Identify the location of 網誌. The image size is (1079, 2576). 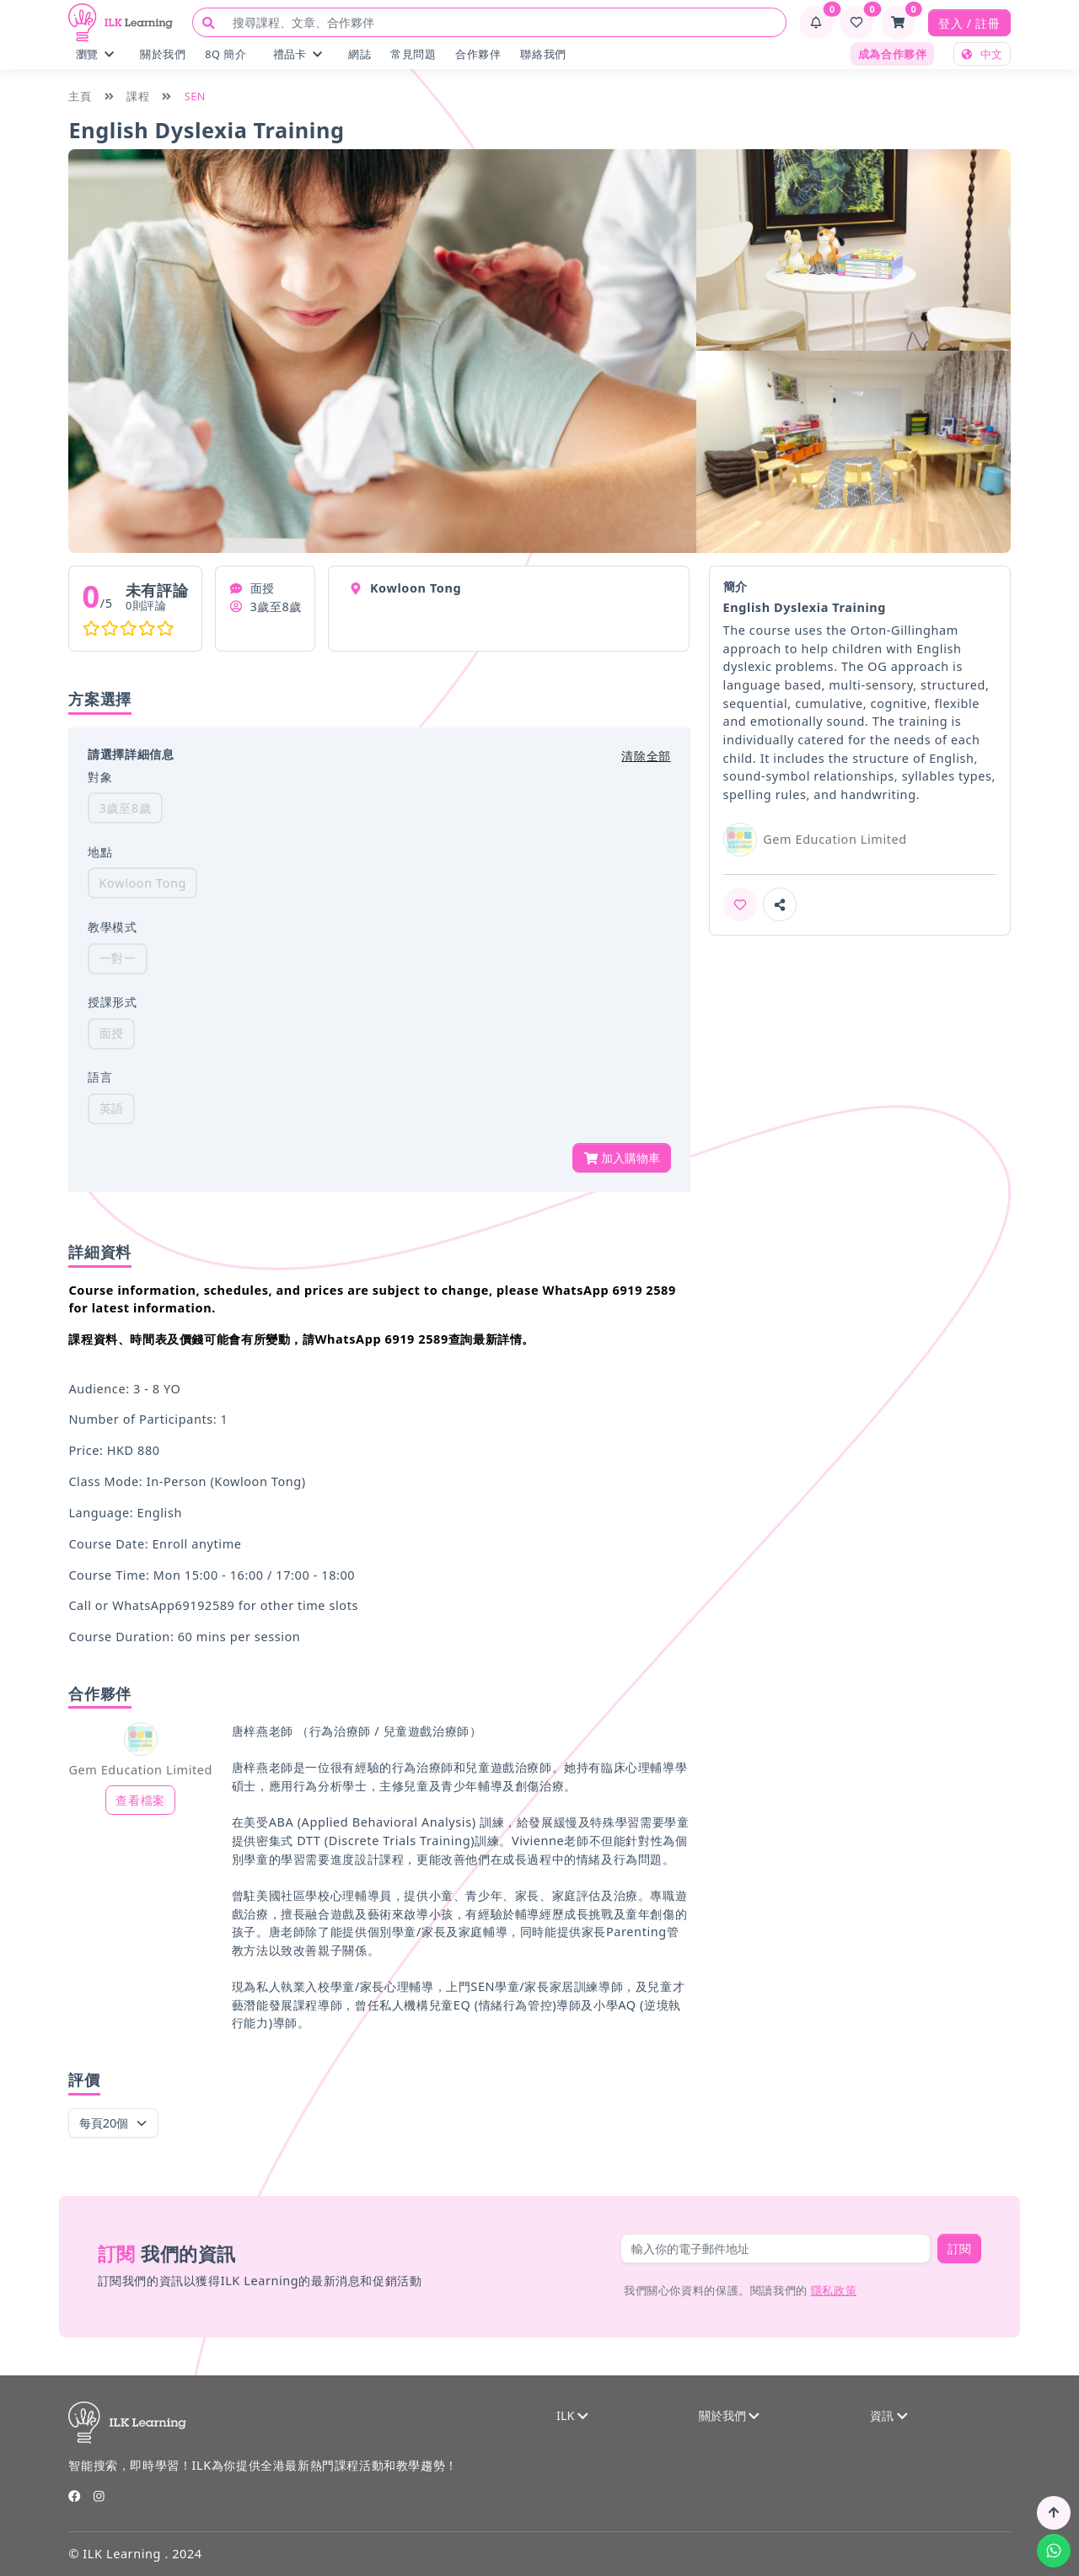
(359, 54).